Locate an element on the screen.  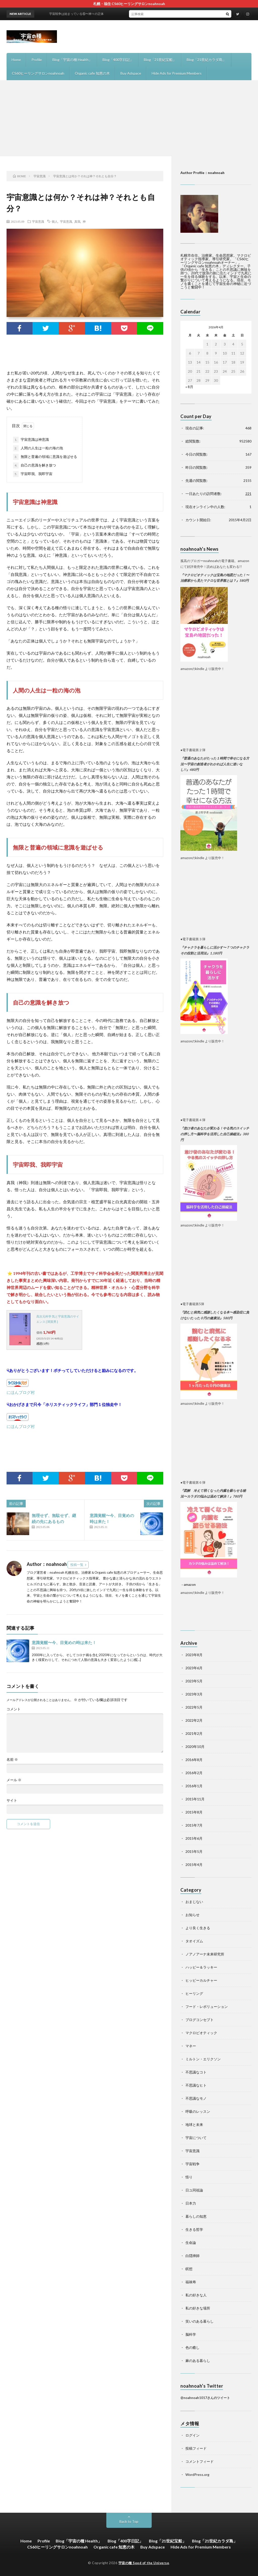
ミルトン・エリクソン is located at coordinates (203, 2059).